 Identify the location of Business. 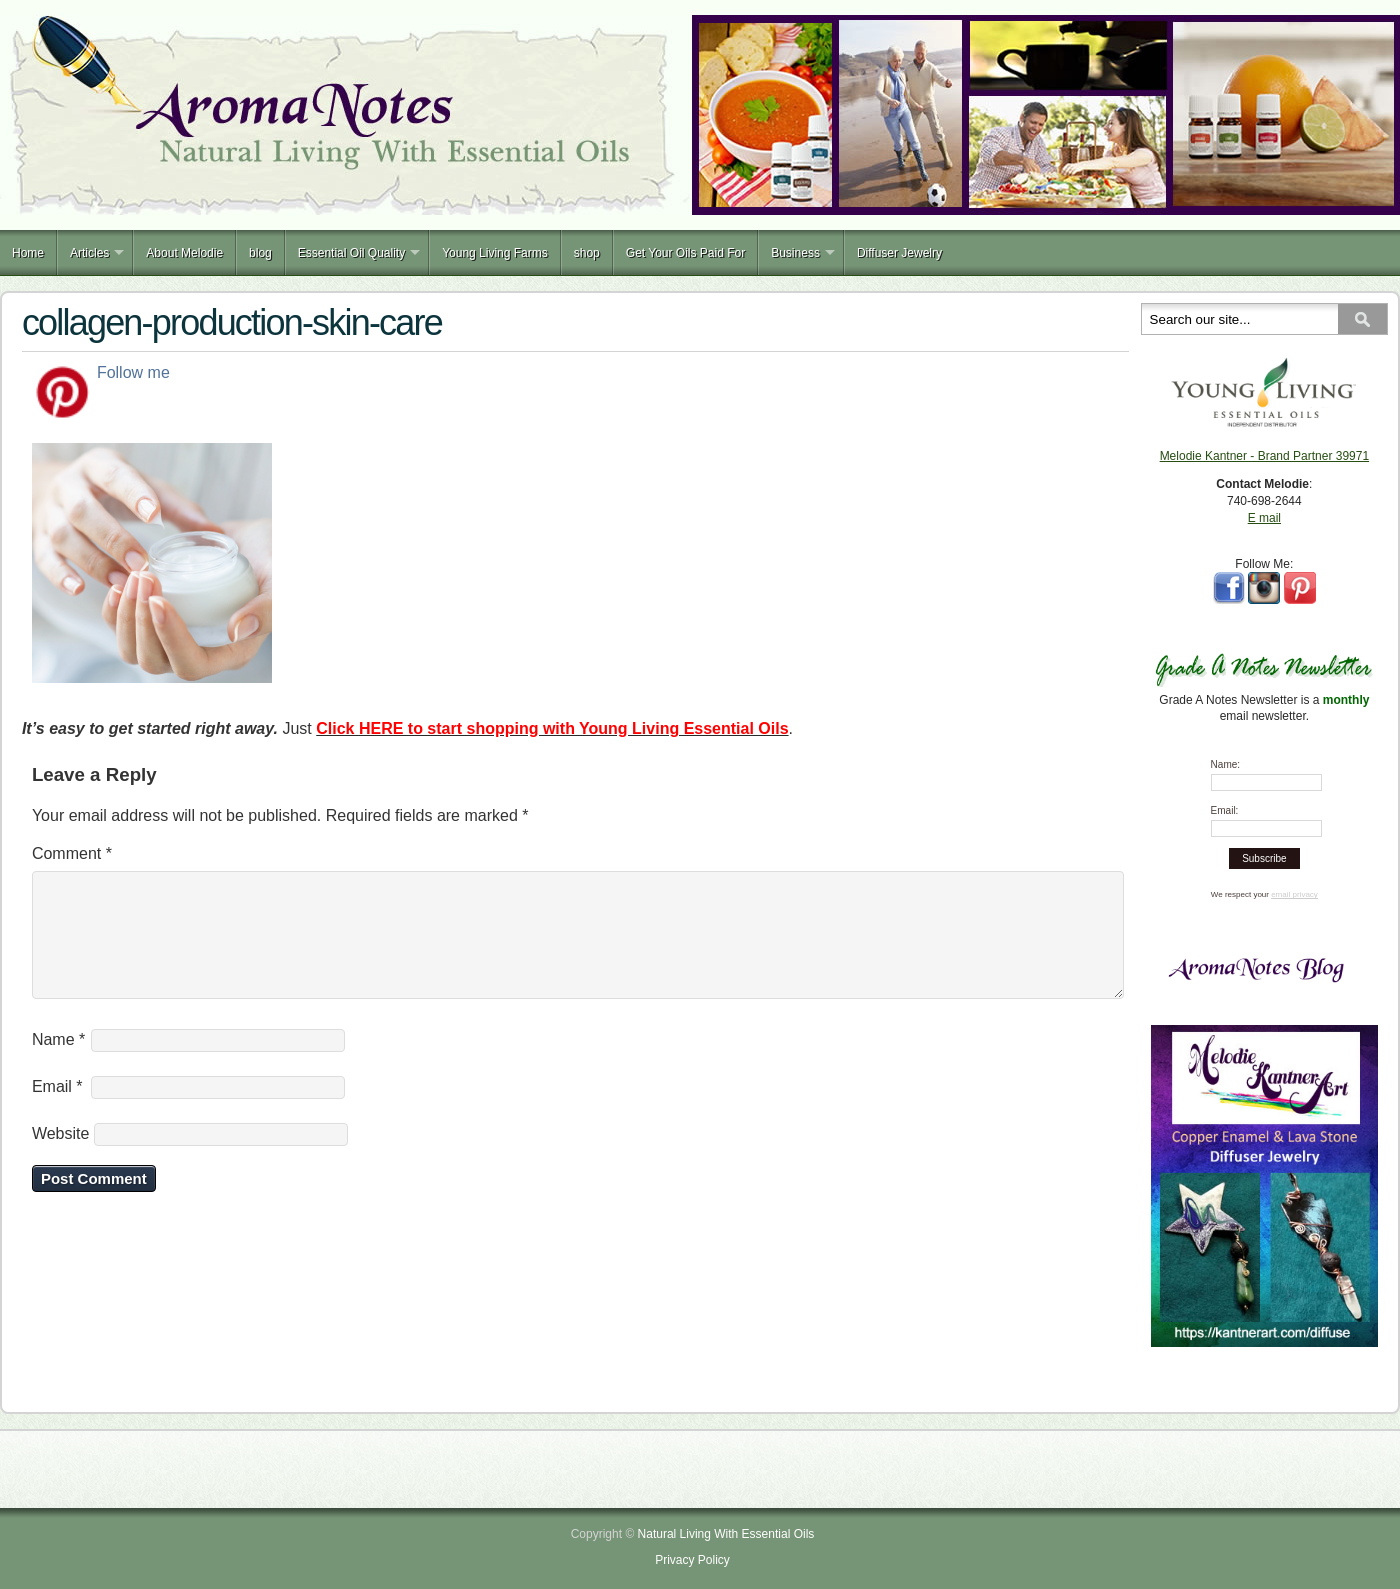
(795, 253).